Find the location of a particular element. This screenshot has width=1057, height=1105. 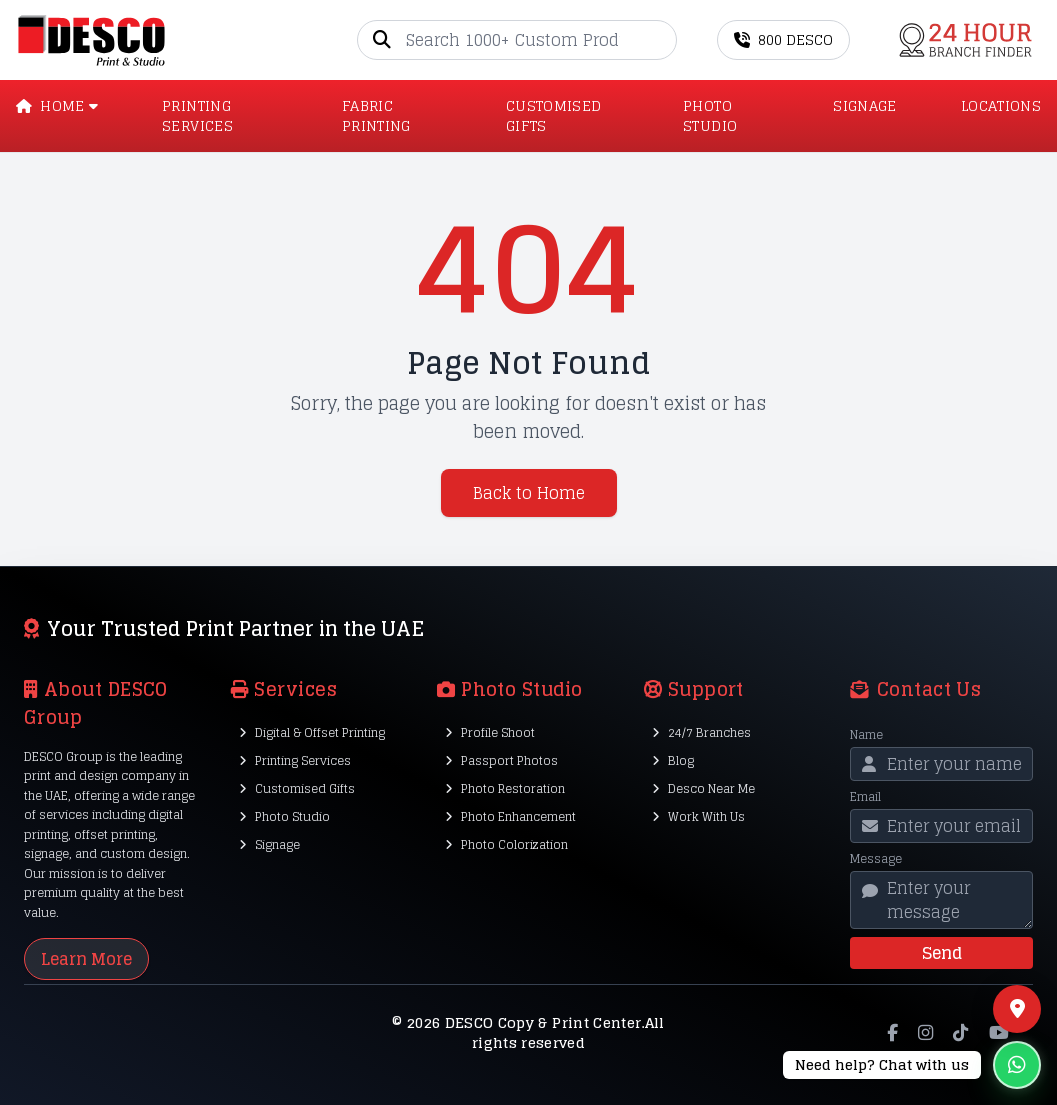

Customised Gifts is located at coordinates (297, 788).